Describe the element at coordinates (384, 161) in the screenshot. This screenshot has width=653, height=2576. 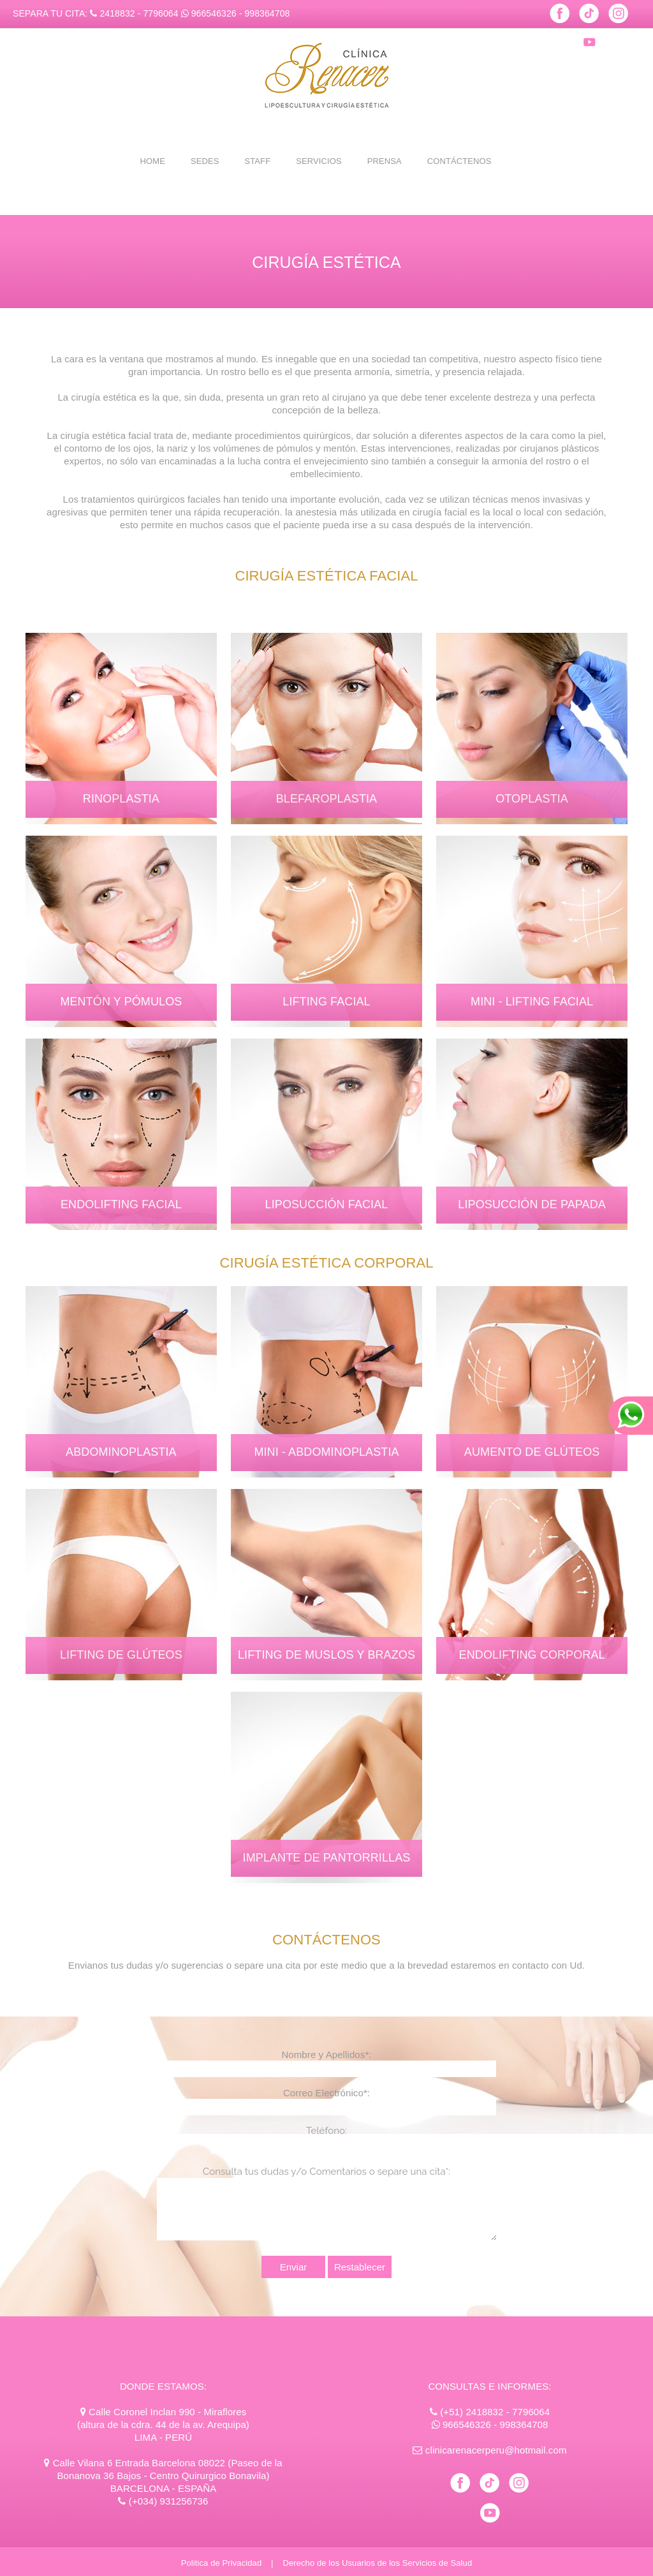
I see `PRENSA` at that location.